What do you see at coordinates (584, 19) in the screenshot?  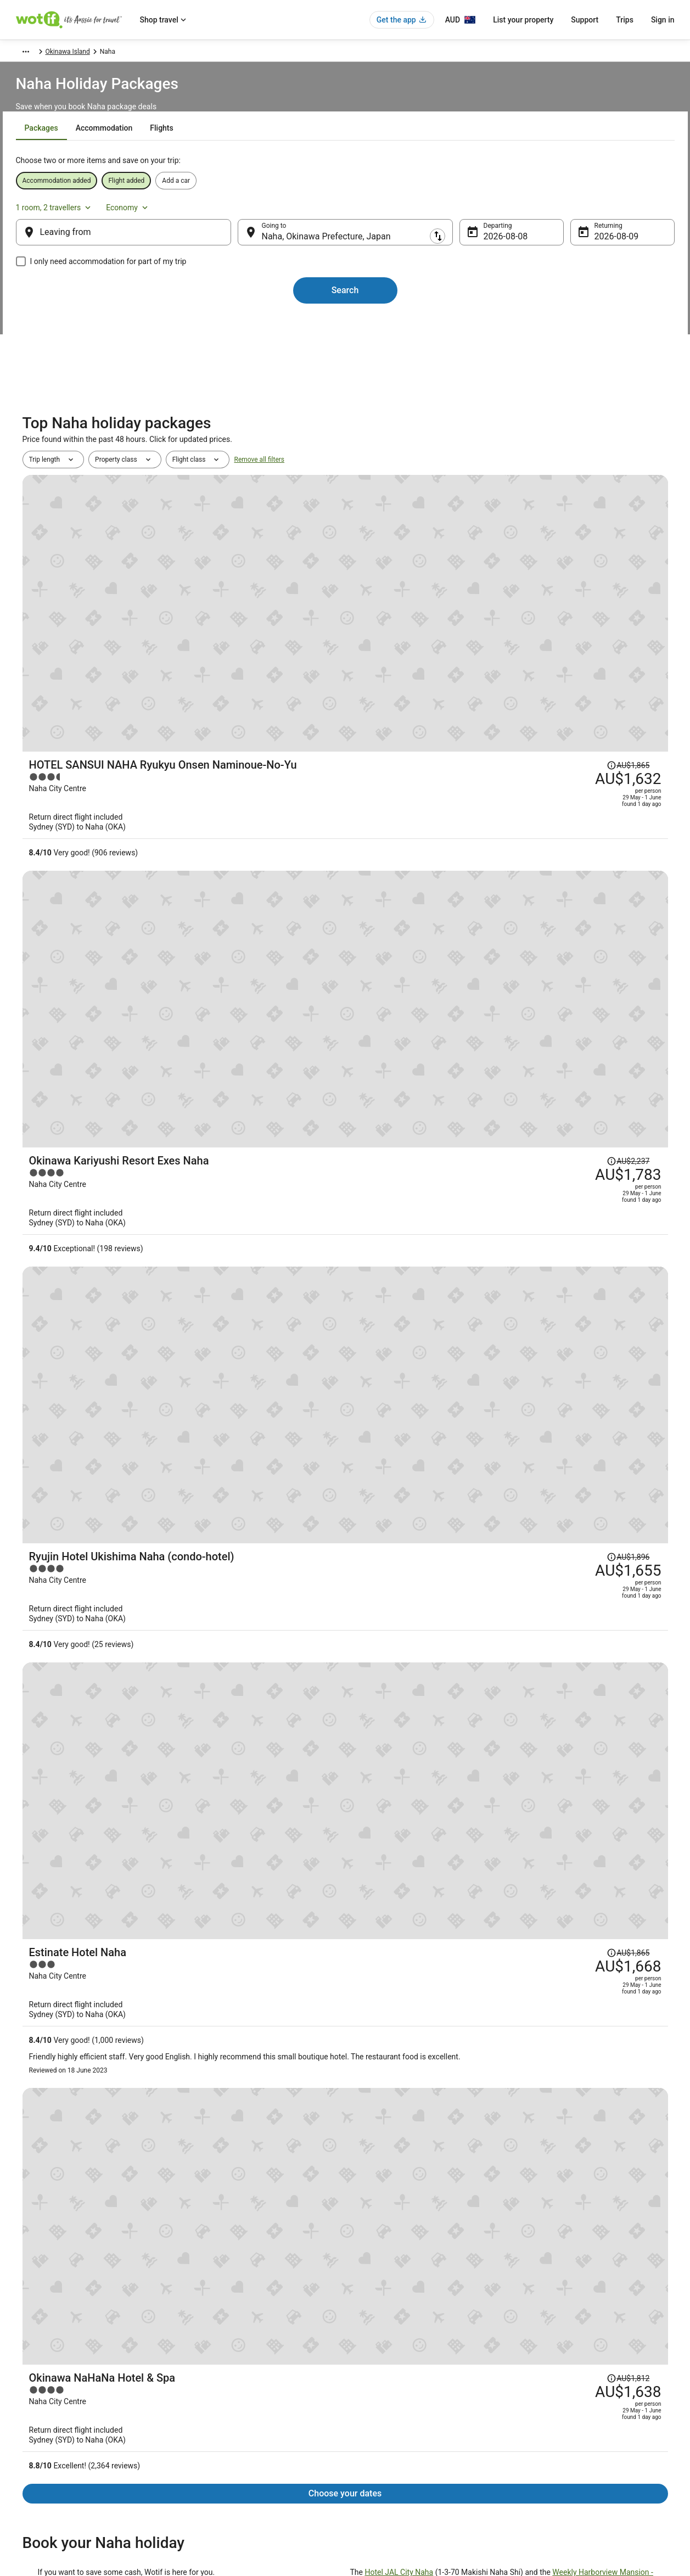 I see `Support` at bounding box center [584, 19].